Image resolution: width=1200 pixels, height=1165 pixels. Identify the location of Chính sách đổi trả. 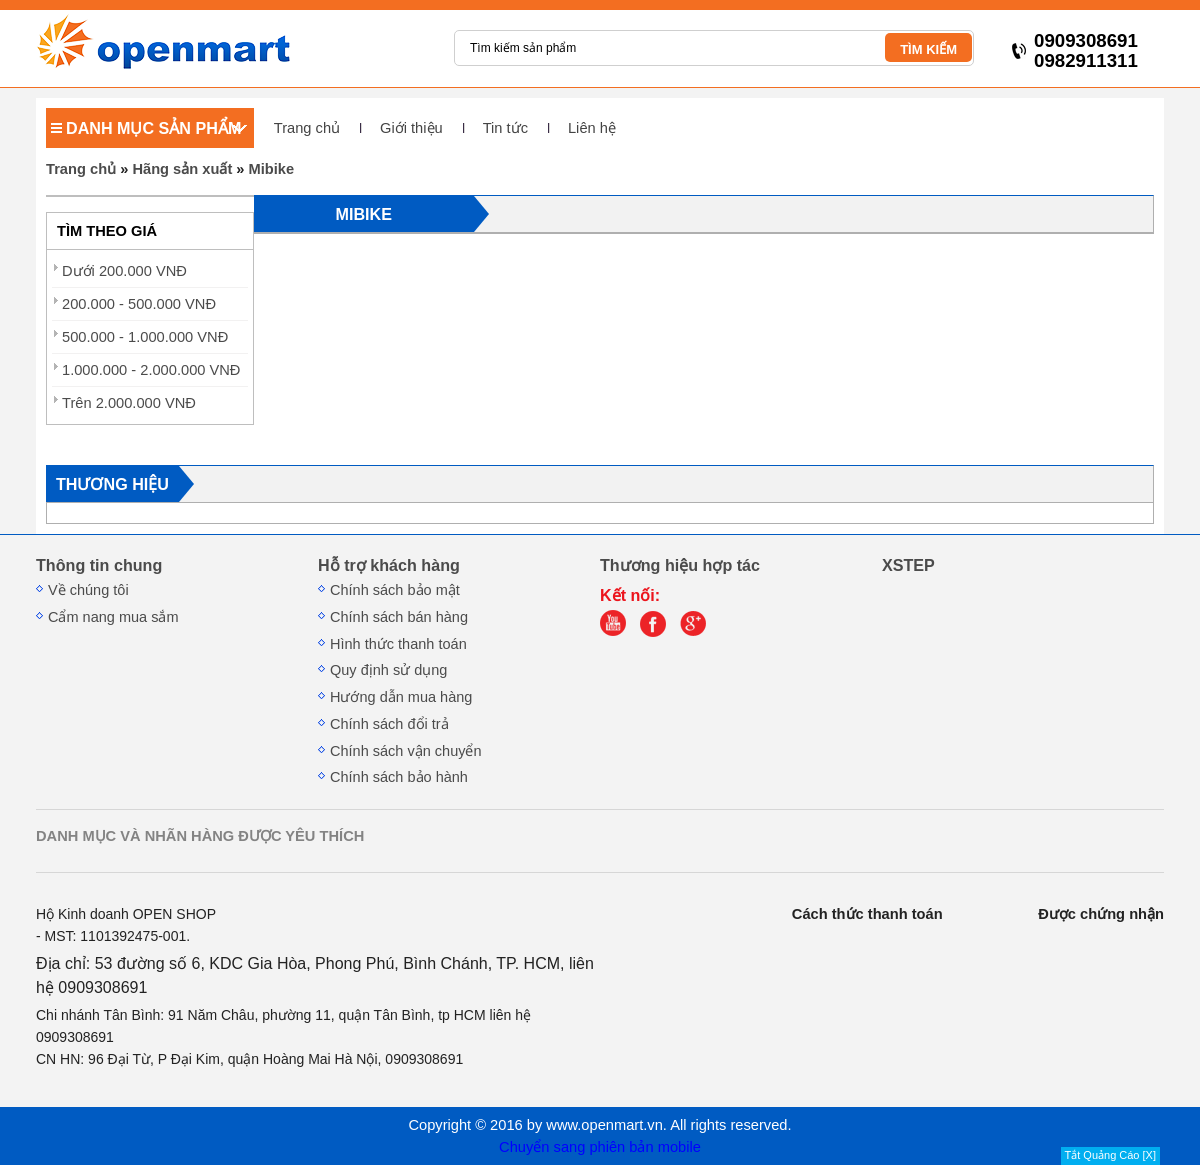
(389, 724).